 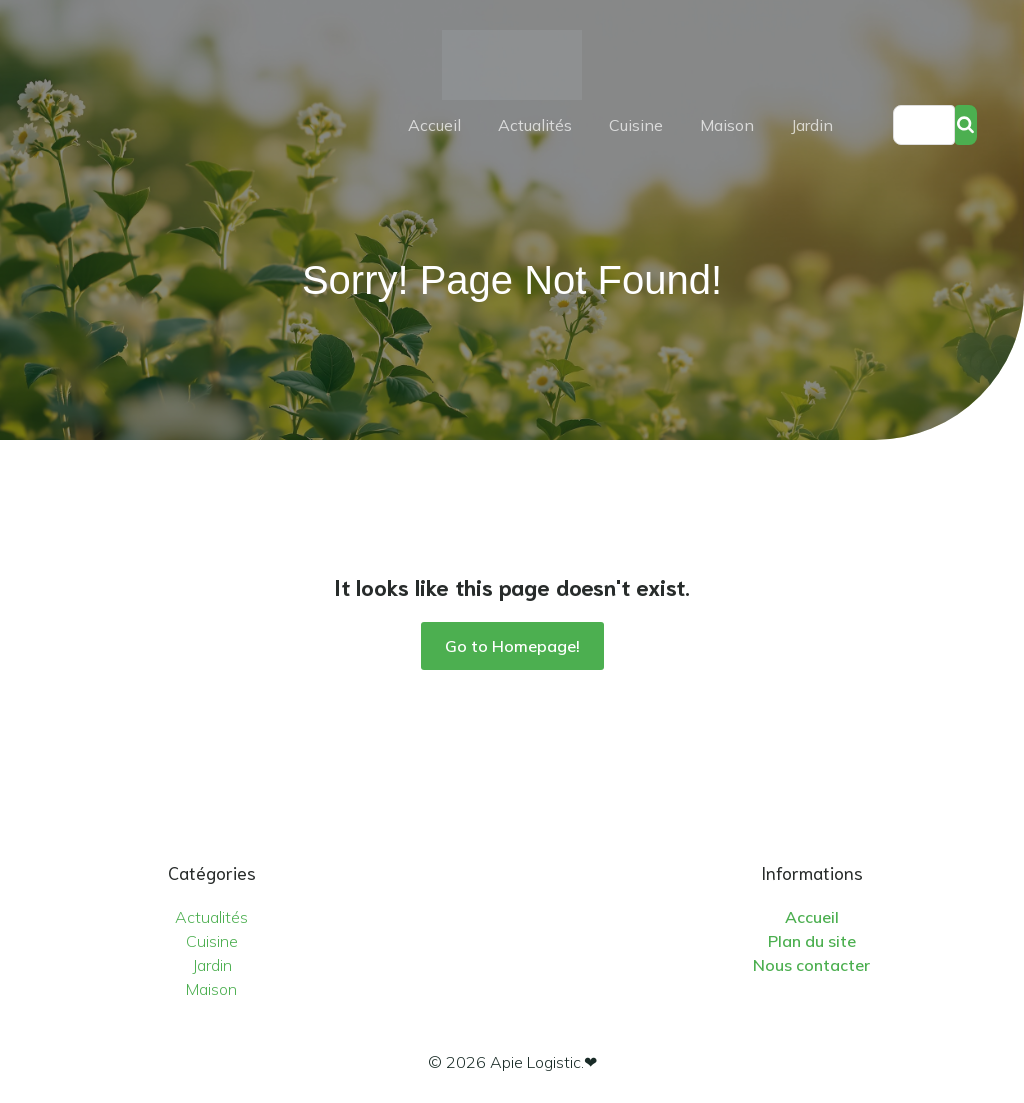 I want to click on Jardin, so click(x=812, y=125).